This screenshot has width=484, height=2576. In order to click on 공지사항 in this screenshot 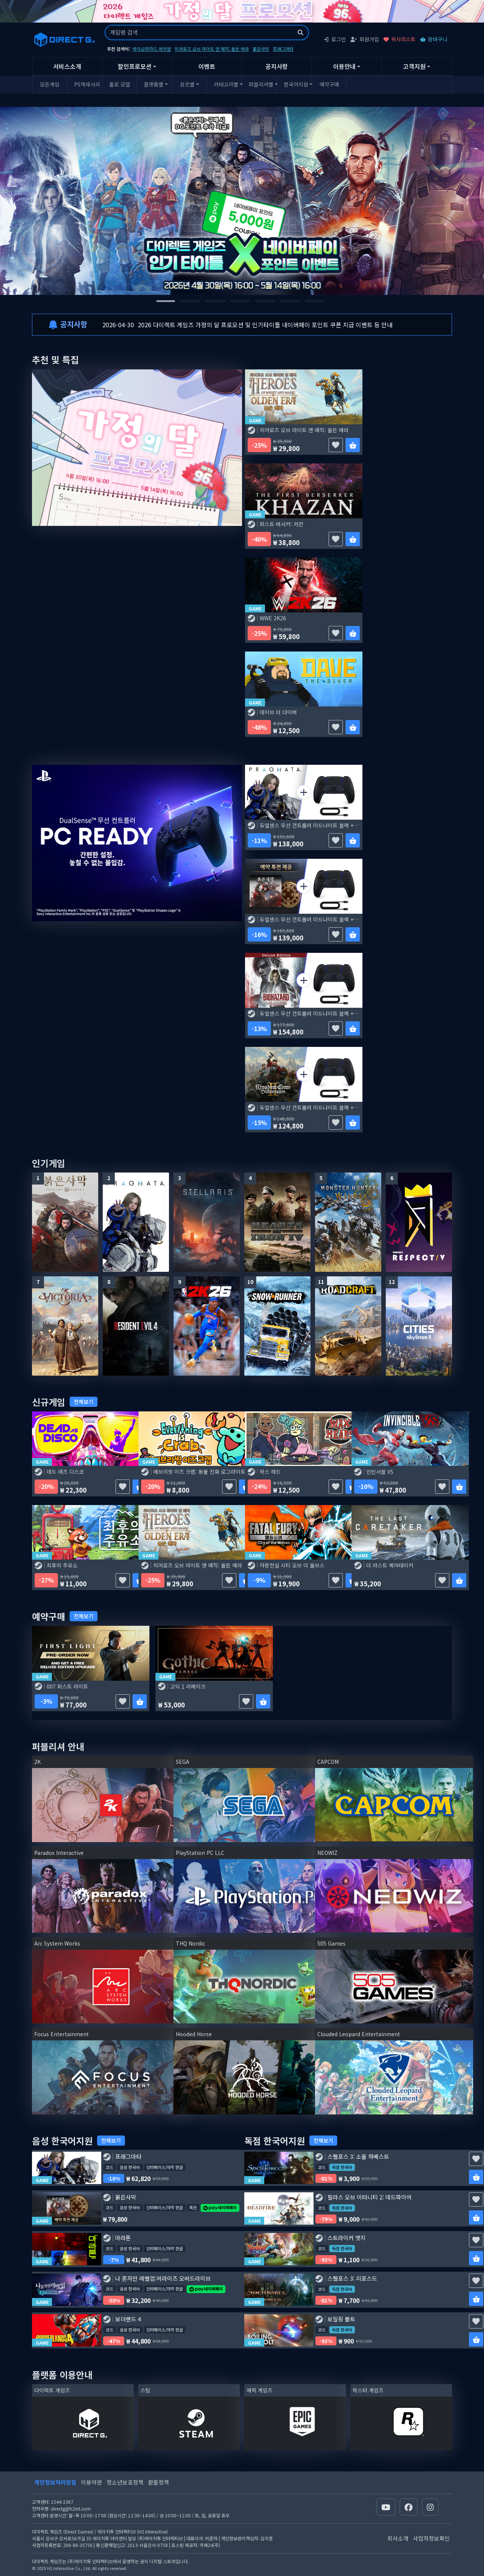, I will do `click(276, 66)`.